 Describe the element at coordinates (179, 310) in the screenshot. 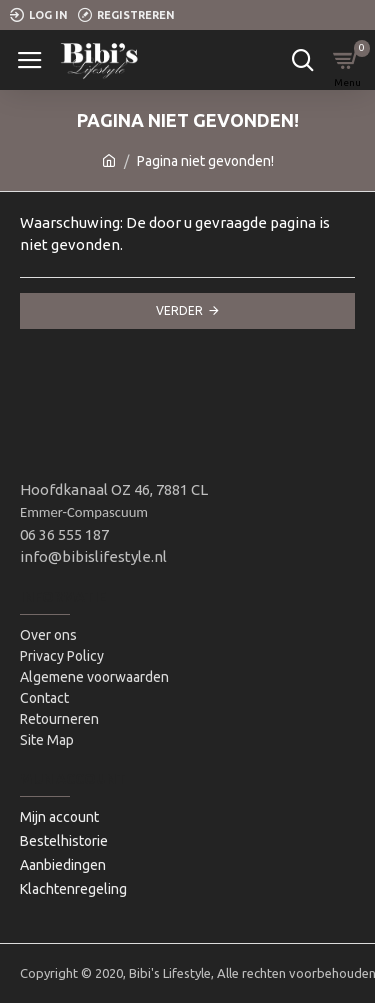

I see `Verder` at that location.